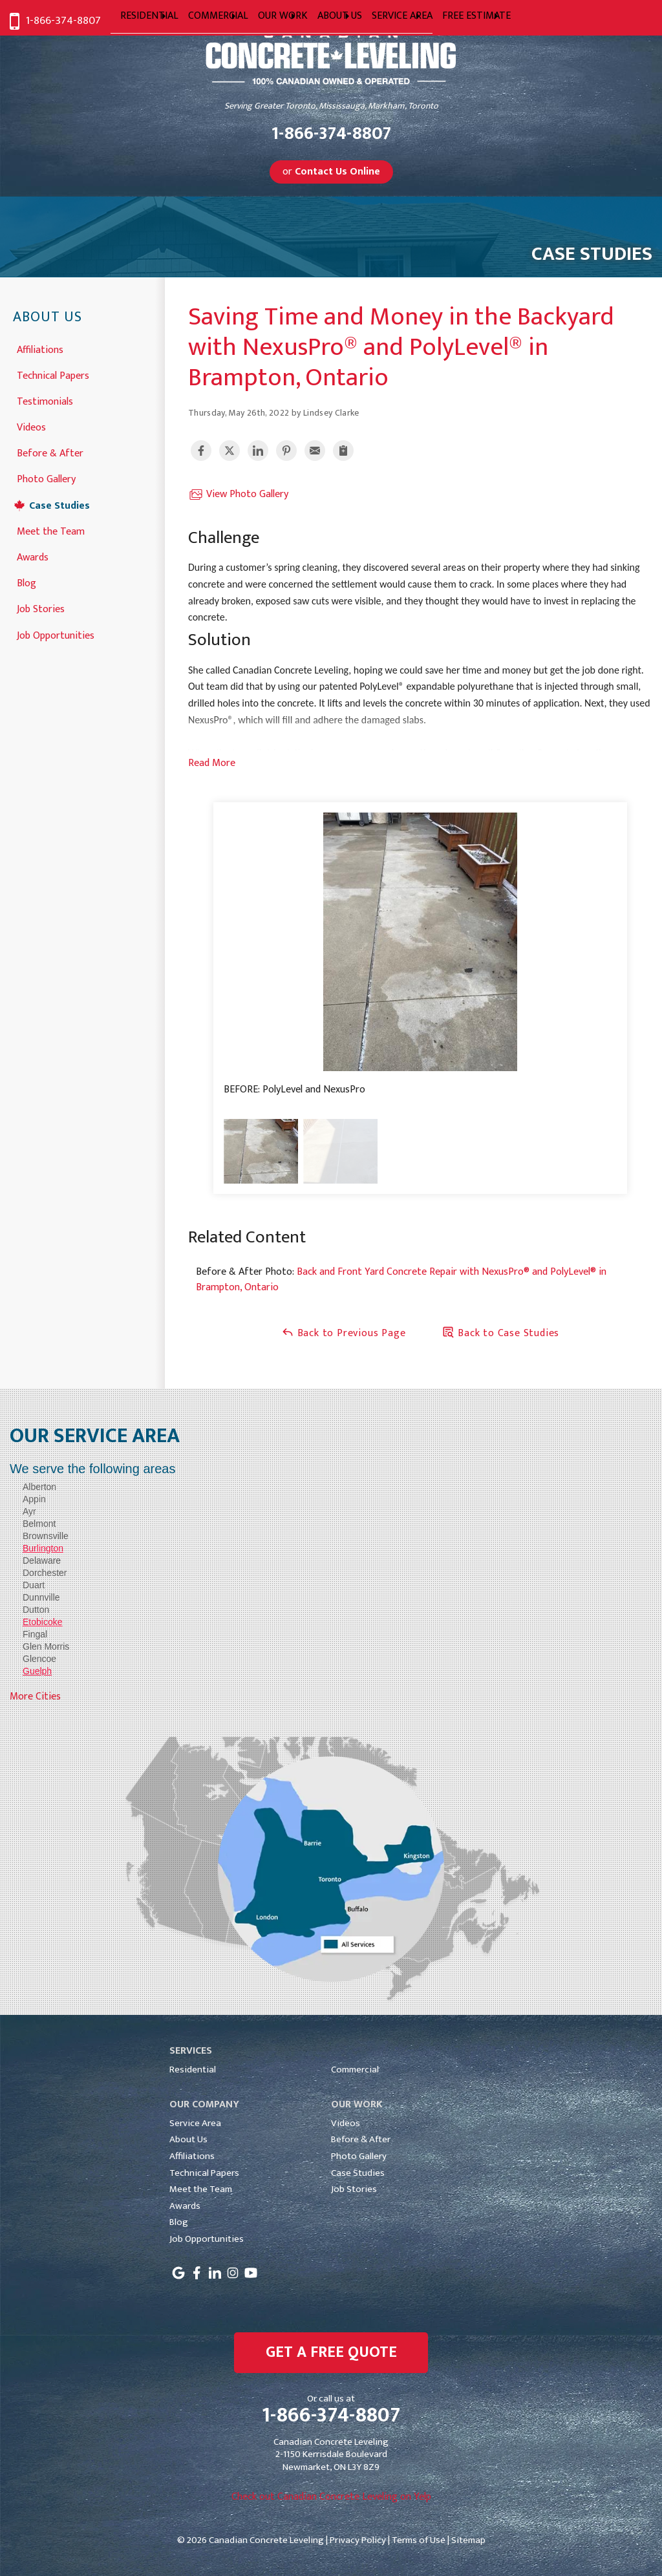  I want to click on Burlington, so click(43, 1548).